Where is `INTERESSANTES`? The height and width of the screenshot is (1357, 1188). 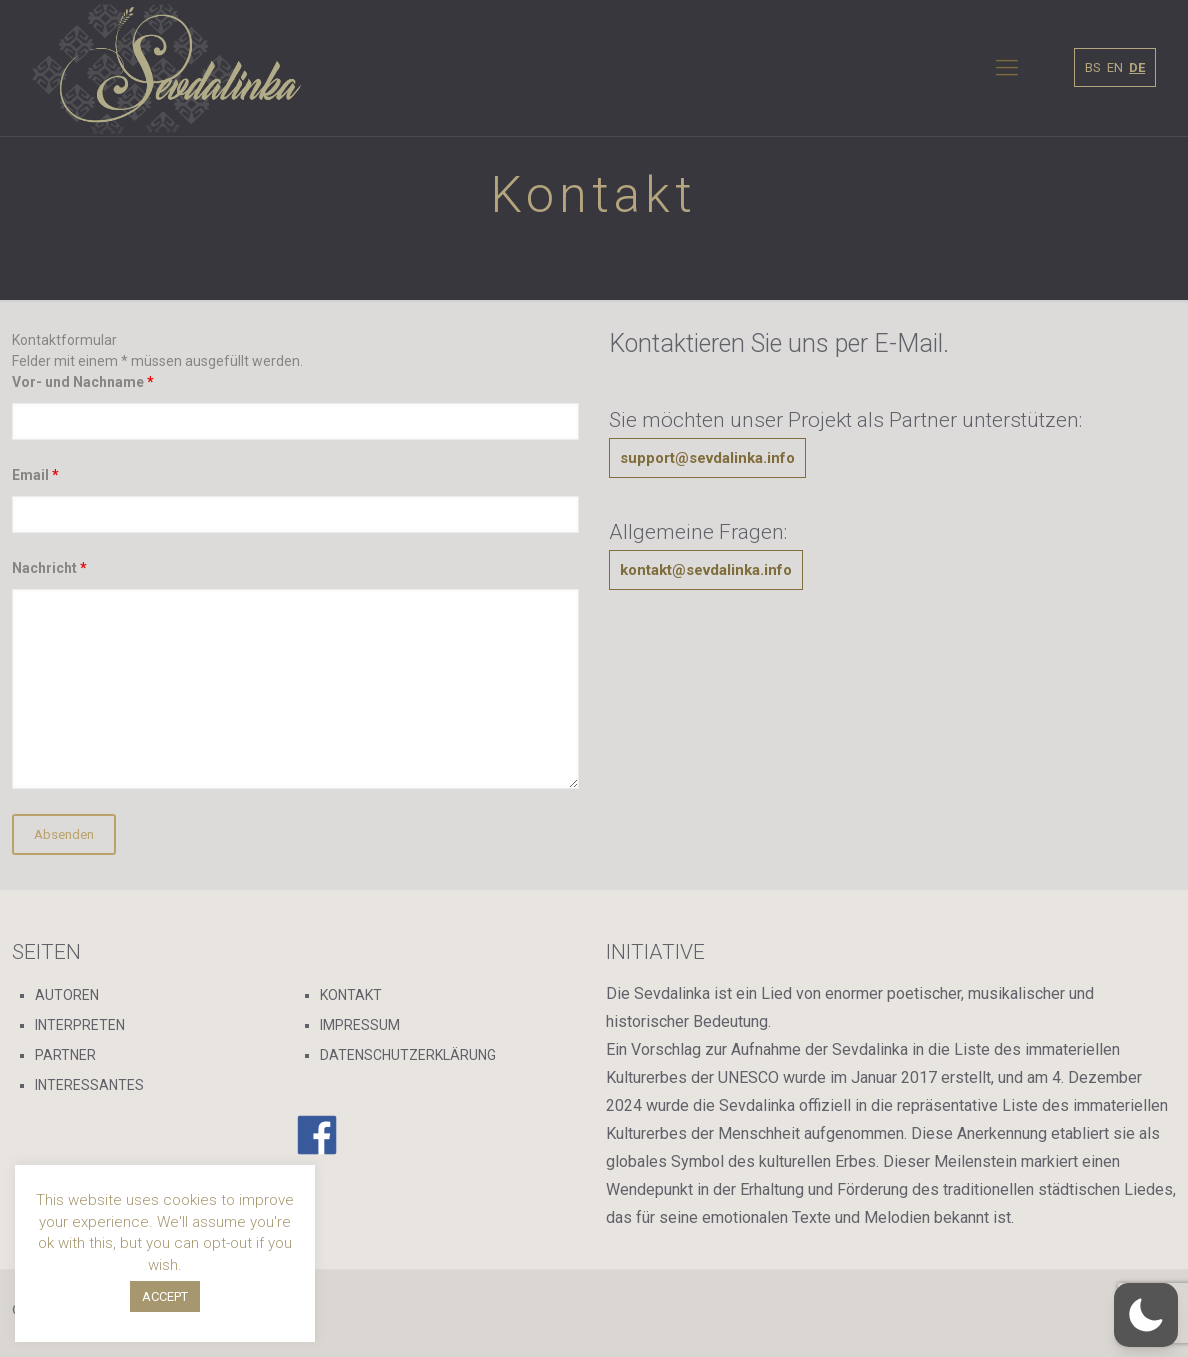 INTERESSANTES is located at coordinates (89, 1085).